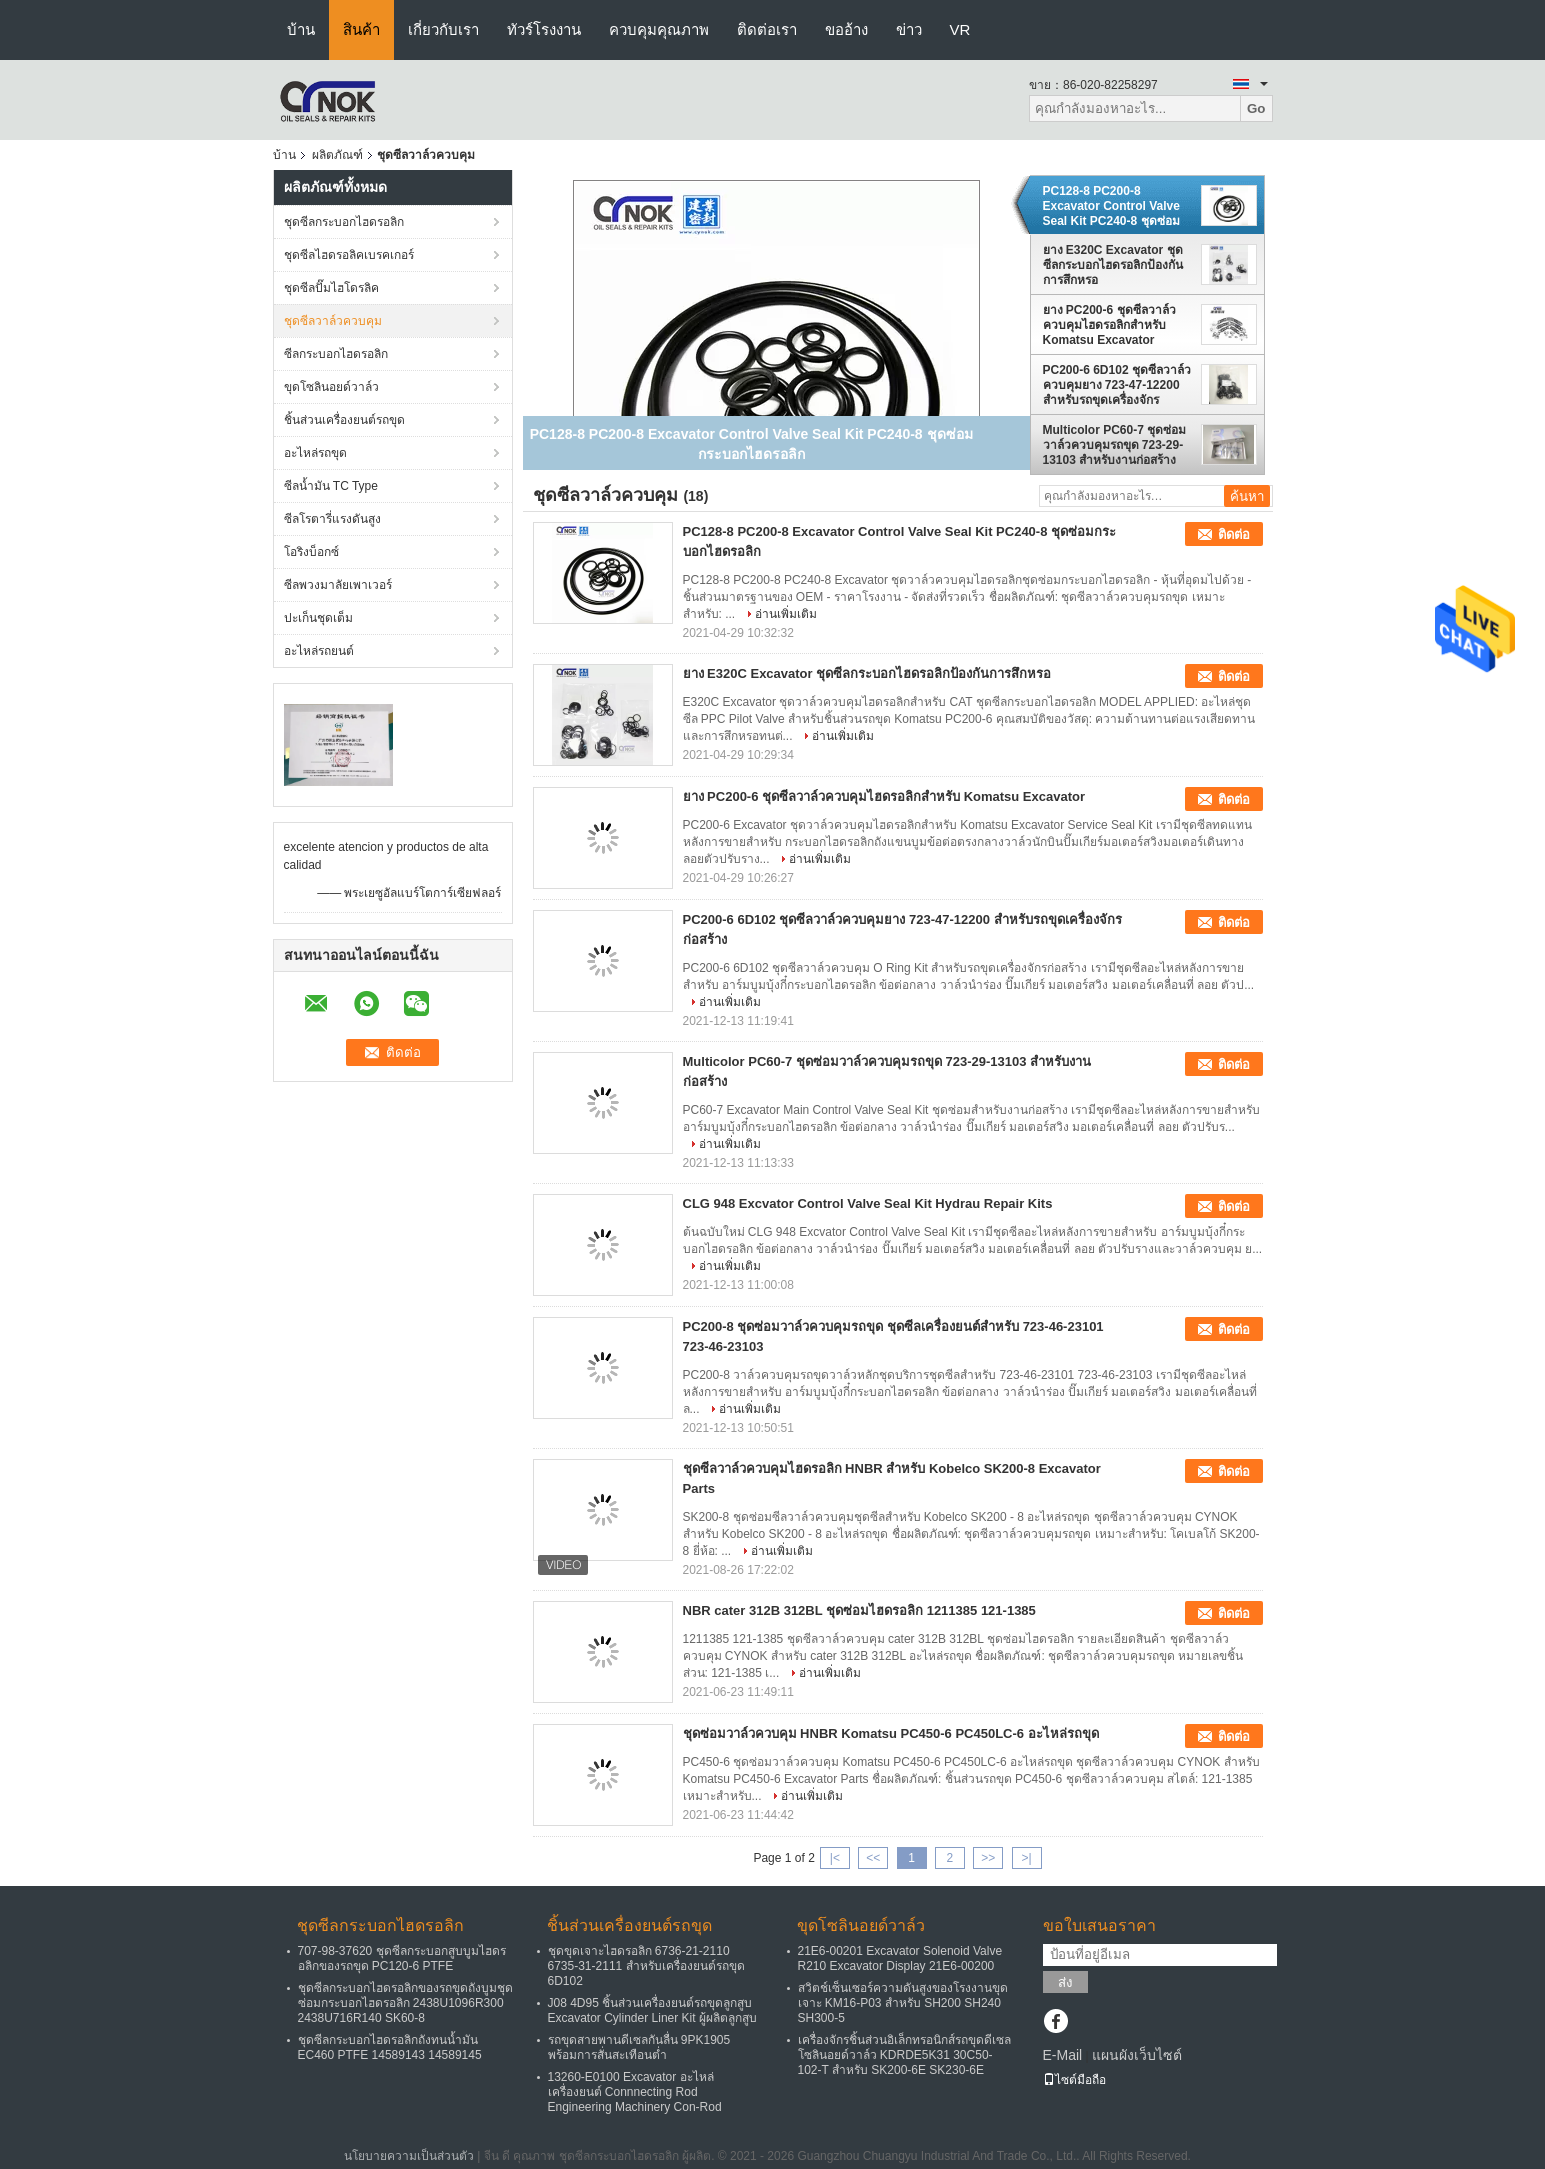 Image resolution: width=1545 pixels, height=2169 pixels. I want to click on ชุดขุดเจาะไฮดรอลิก 6736-21-2110 6735-31-2111 สำหรับเครื่องยนต์รถขุด 6D102, so click(646, 1966).